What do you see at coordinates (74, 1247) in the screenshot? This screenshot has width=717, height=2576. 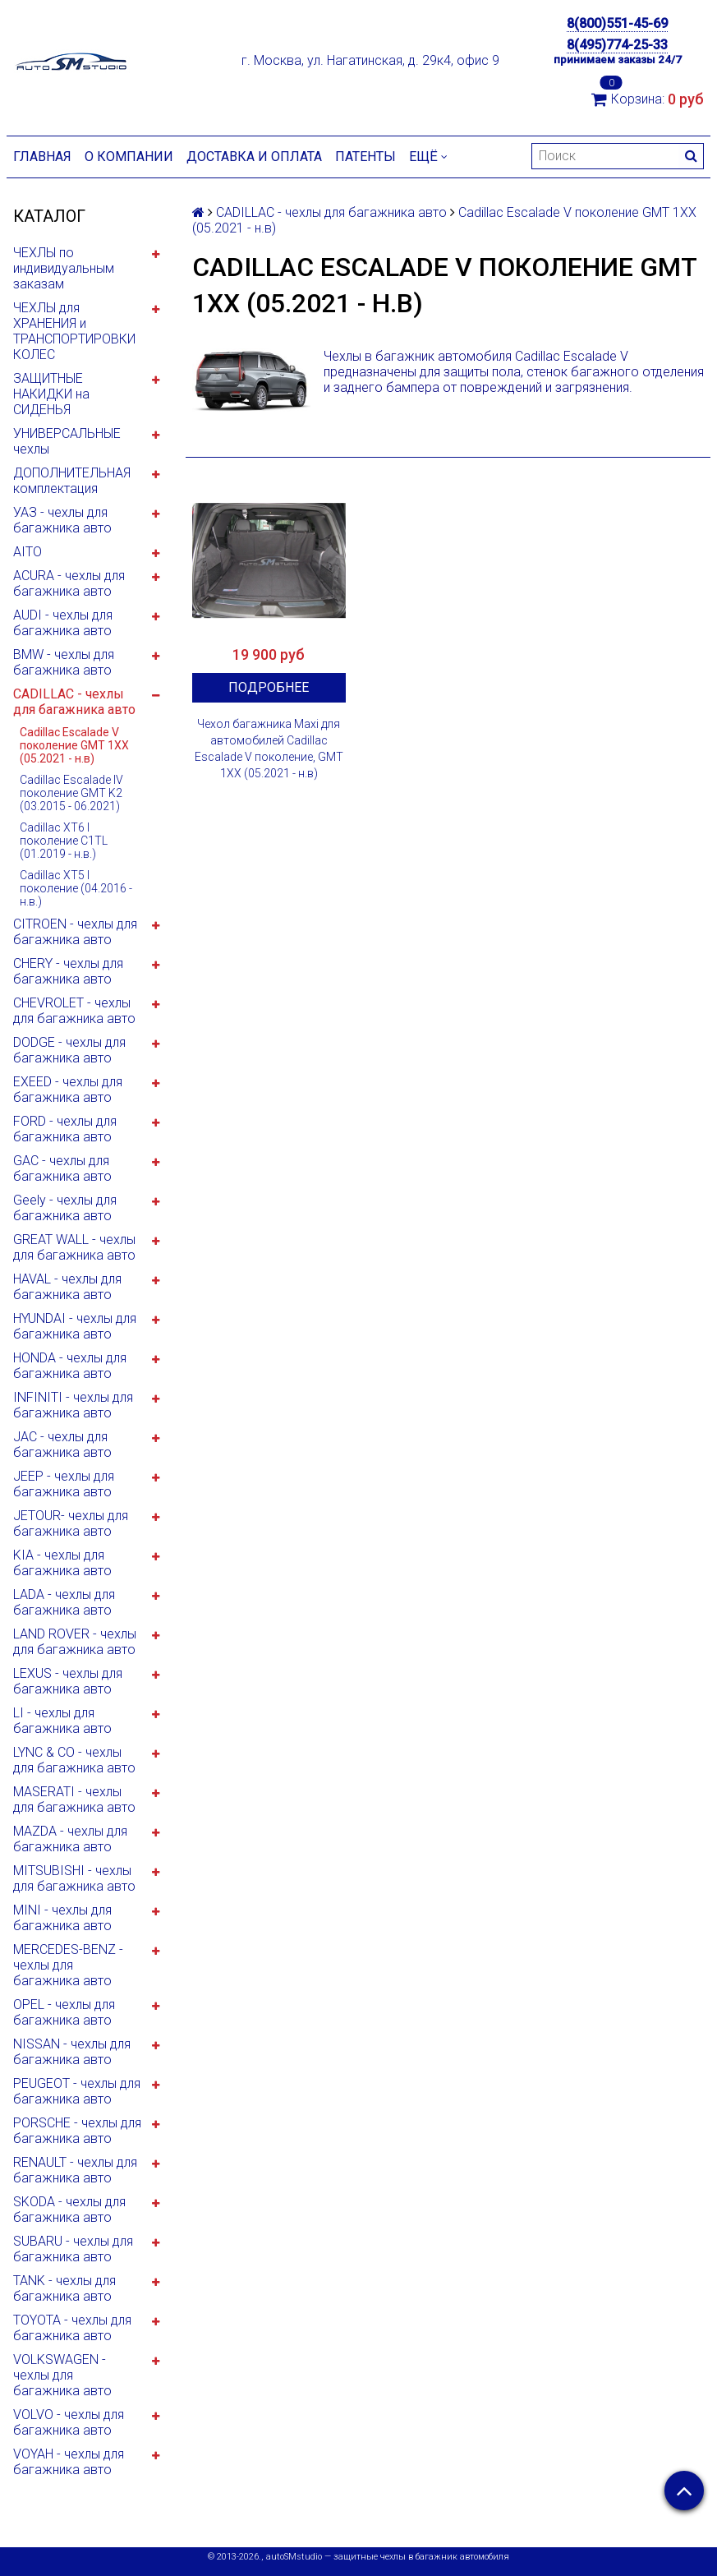 I see `GREAT WALL - чехлы для багажника авто` at bounding box center [74, 1247].